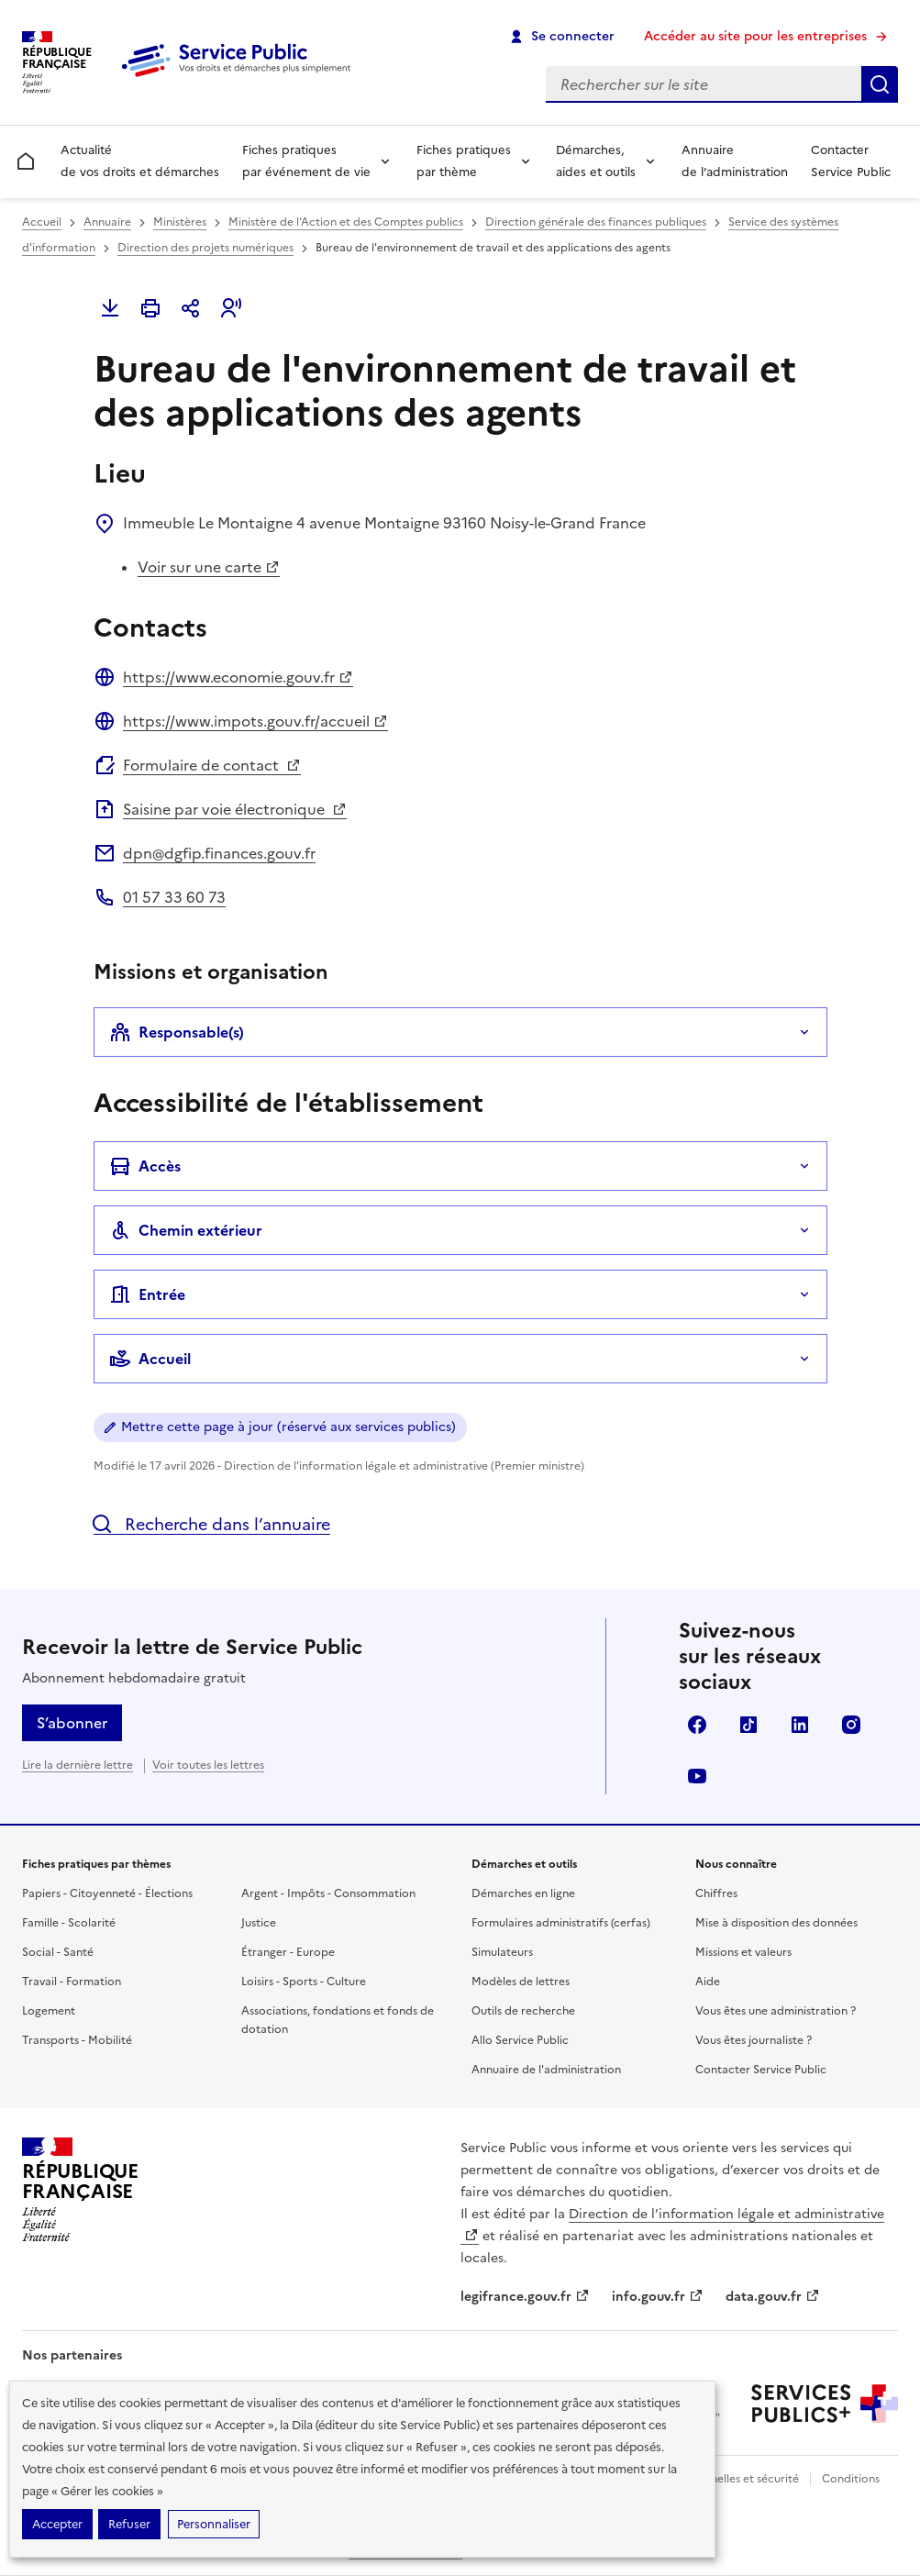 The image size is (920, 2576). Describe the element at coordinates (596, 161) in the screenshot. I see `Démarches, aides et outils` at that location.